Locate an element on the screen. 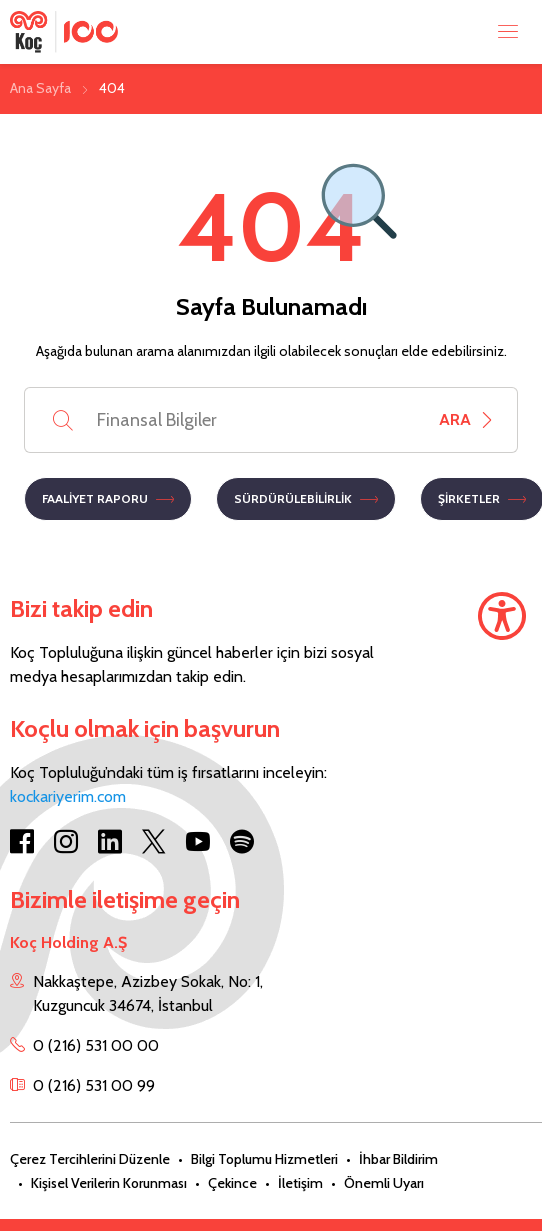 This screenshot has height=1231, width=542. kockariyerim.com is located at coordinates (68, 796).